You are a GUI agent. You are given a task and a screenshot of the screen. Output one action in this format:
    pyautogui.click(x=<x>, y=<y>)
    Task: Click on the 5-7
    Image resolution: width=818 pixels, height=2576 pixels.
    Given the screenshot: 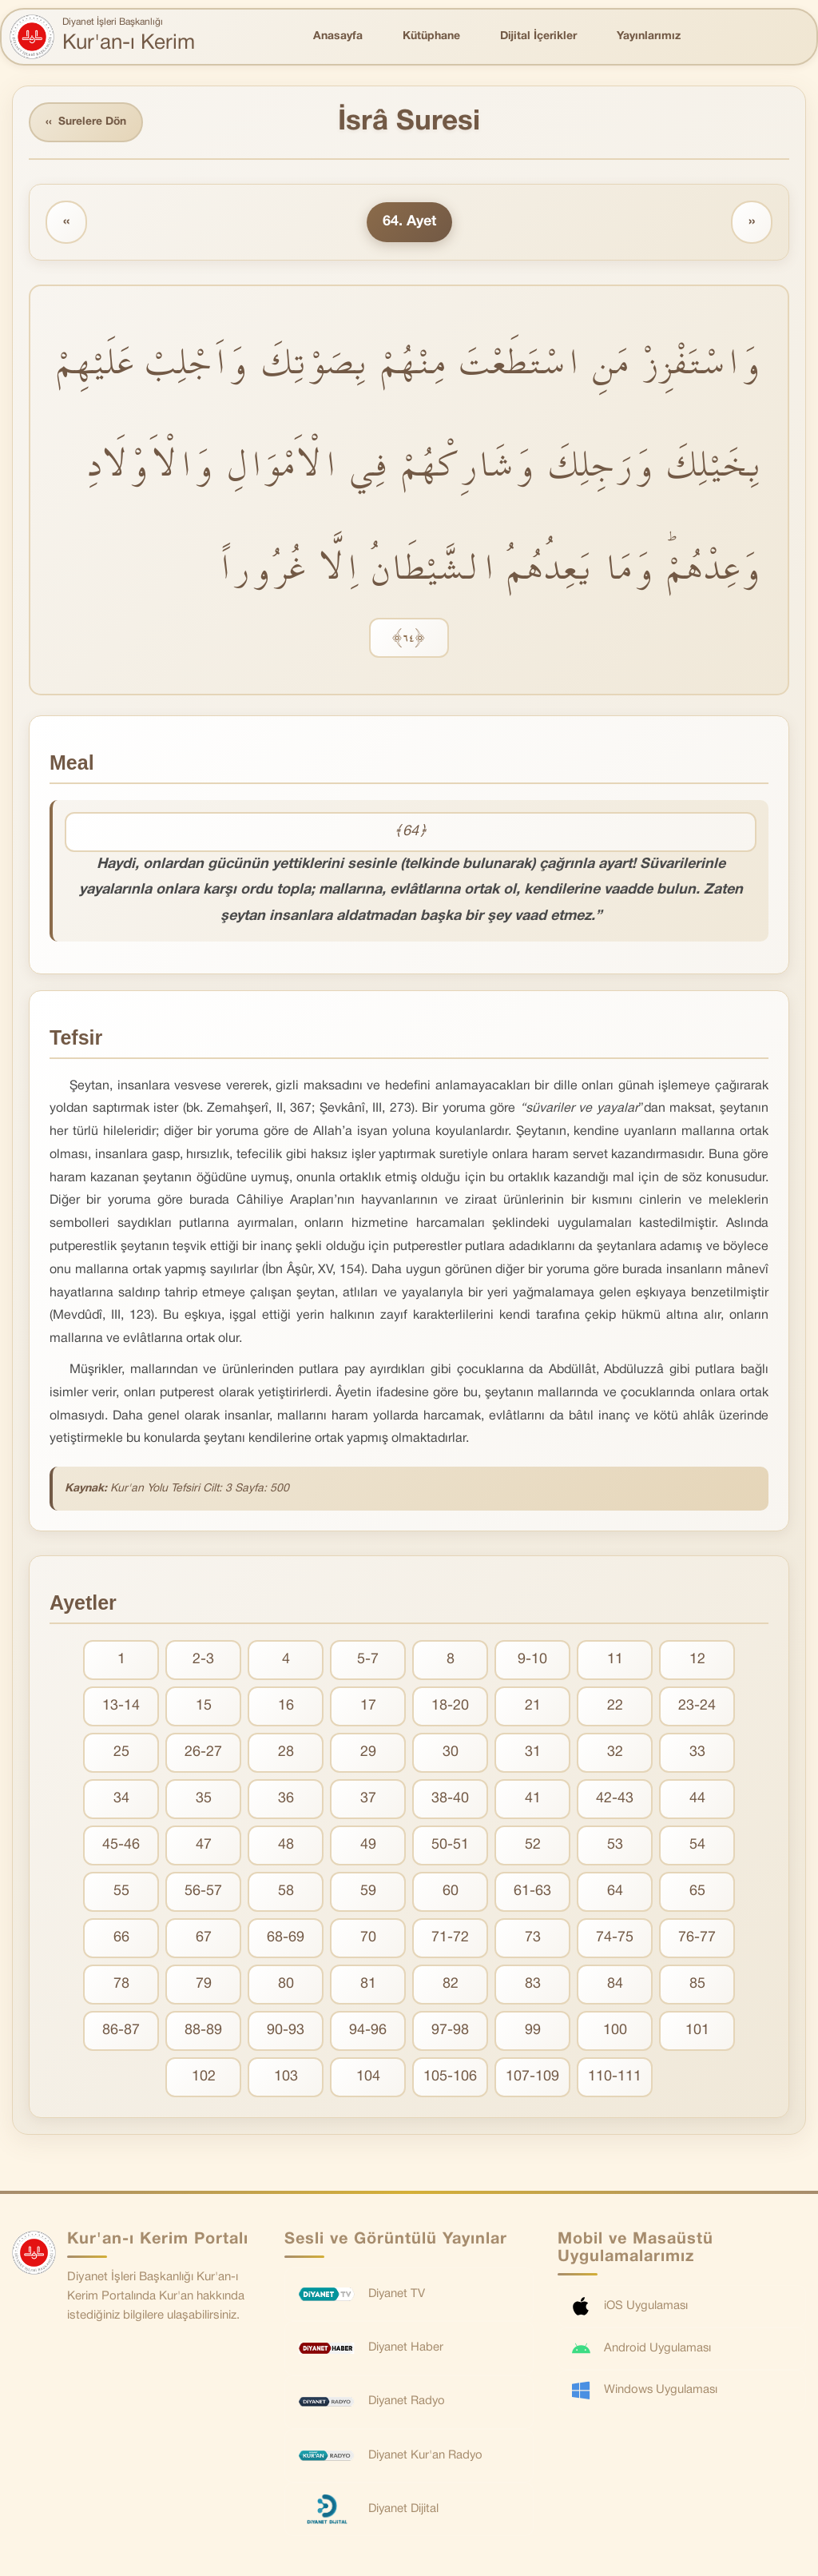 What is the action you would take?
    pyautogui.click(x=368, y=1660)
    